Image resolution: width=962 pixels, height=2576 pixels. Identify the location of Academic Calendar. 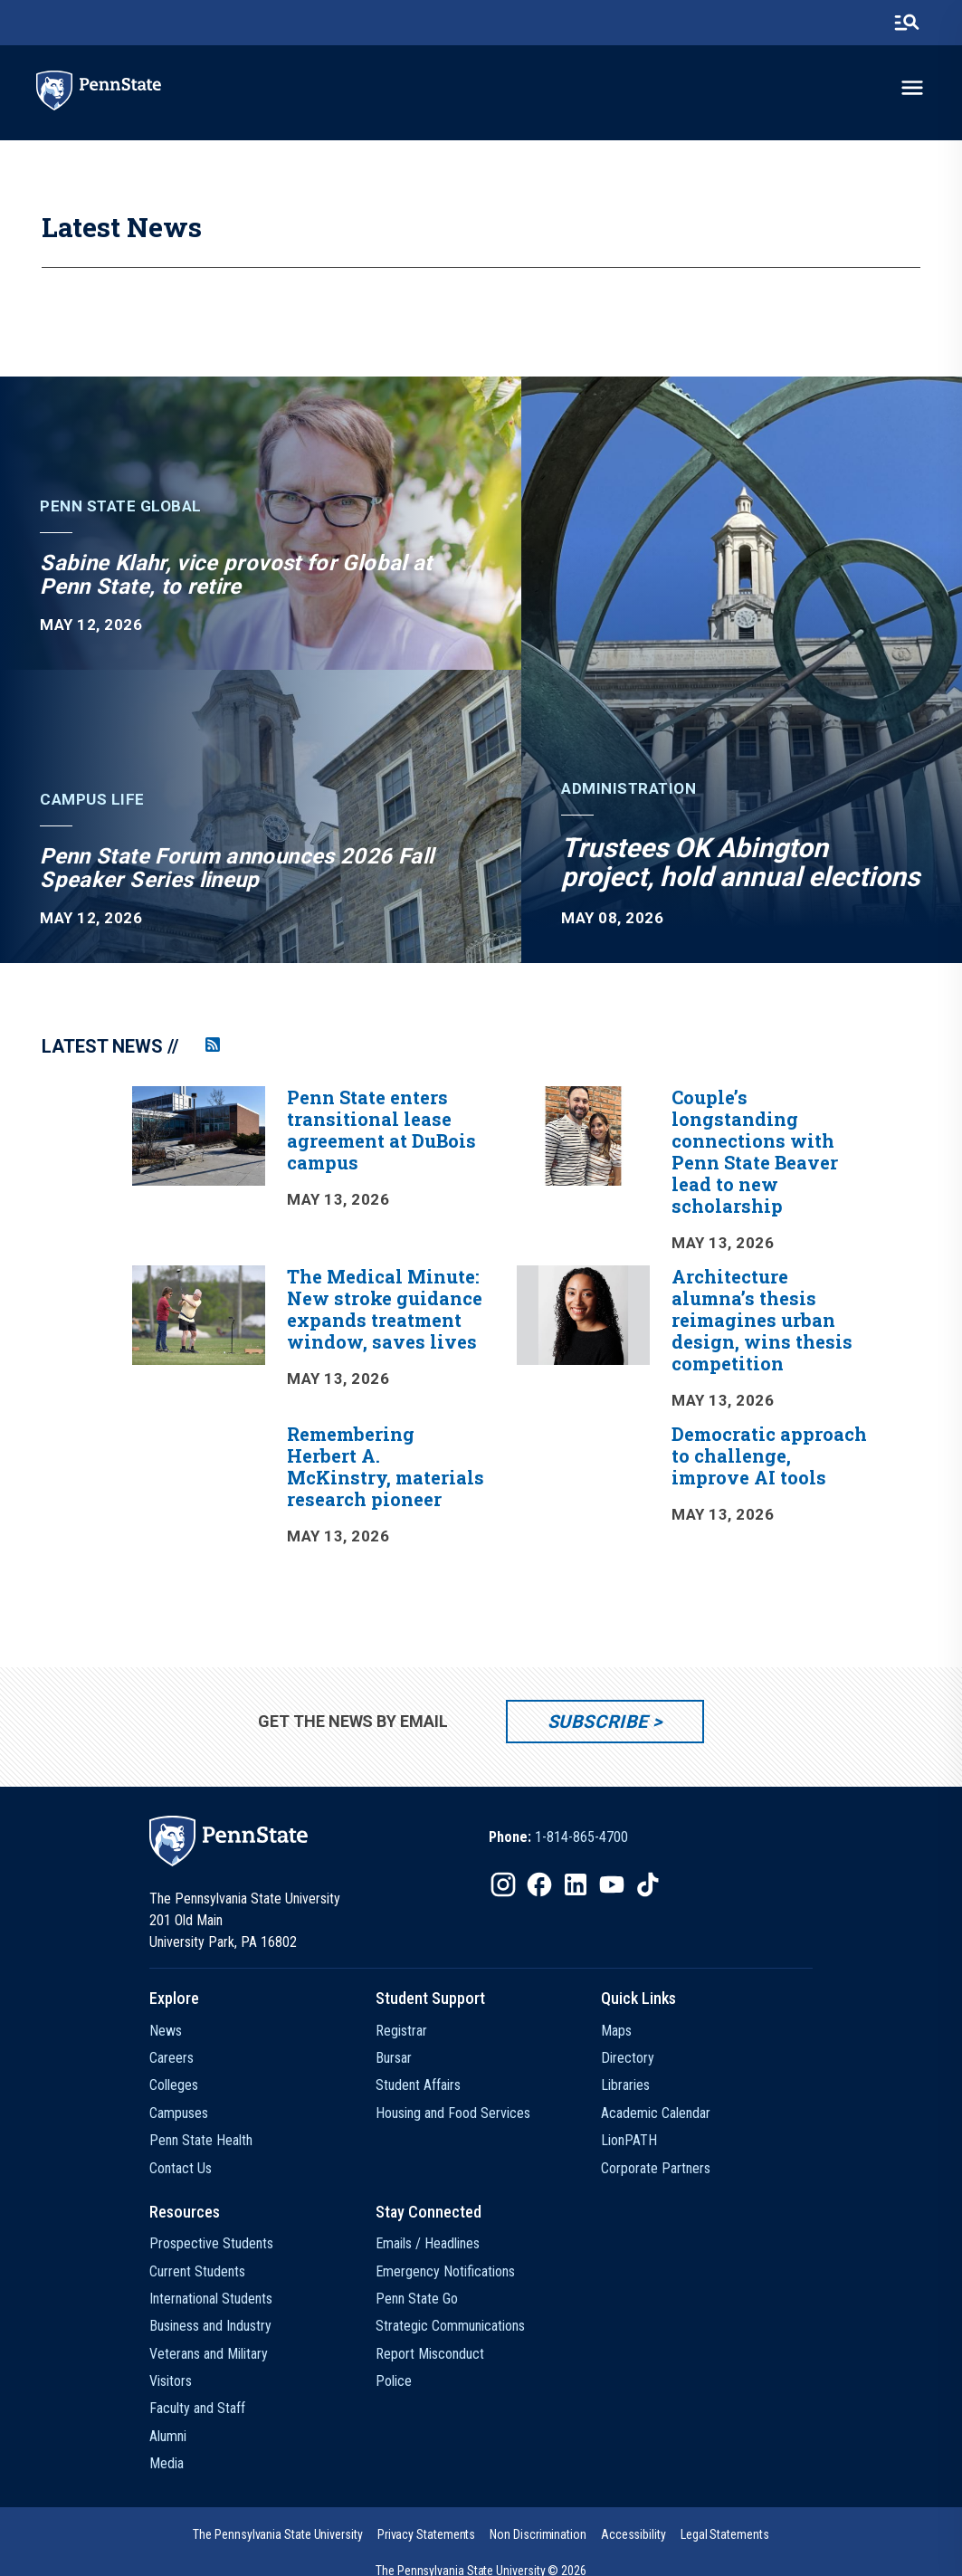
(655, 2113).